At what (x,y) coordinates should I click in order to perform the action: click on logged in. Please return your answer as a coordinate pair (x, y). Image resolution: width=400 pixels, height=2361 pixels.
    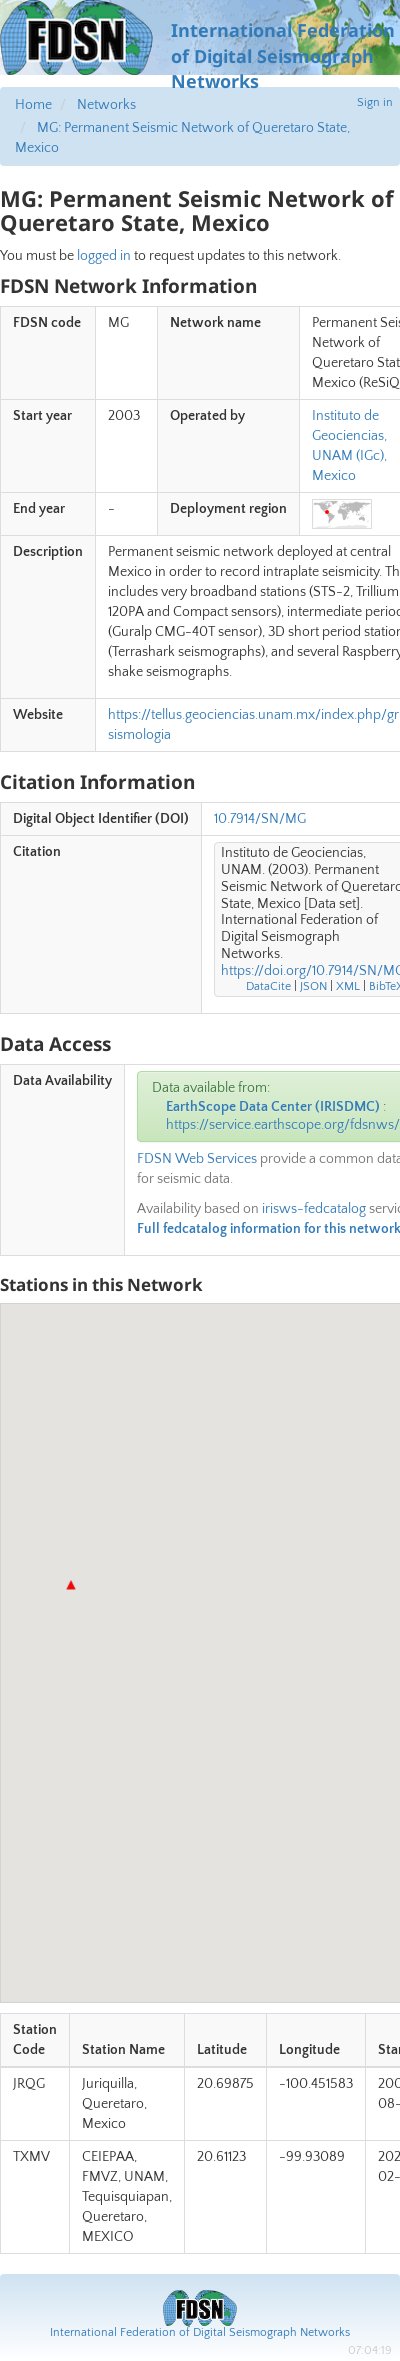
    Looking at the image, I should click on (104, 256).